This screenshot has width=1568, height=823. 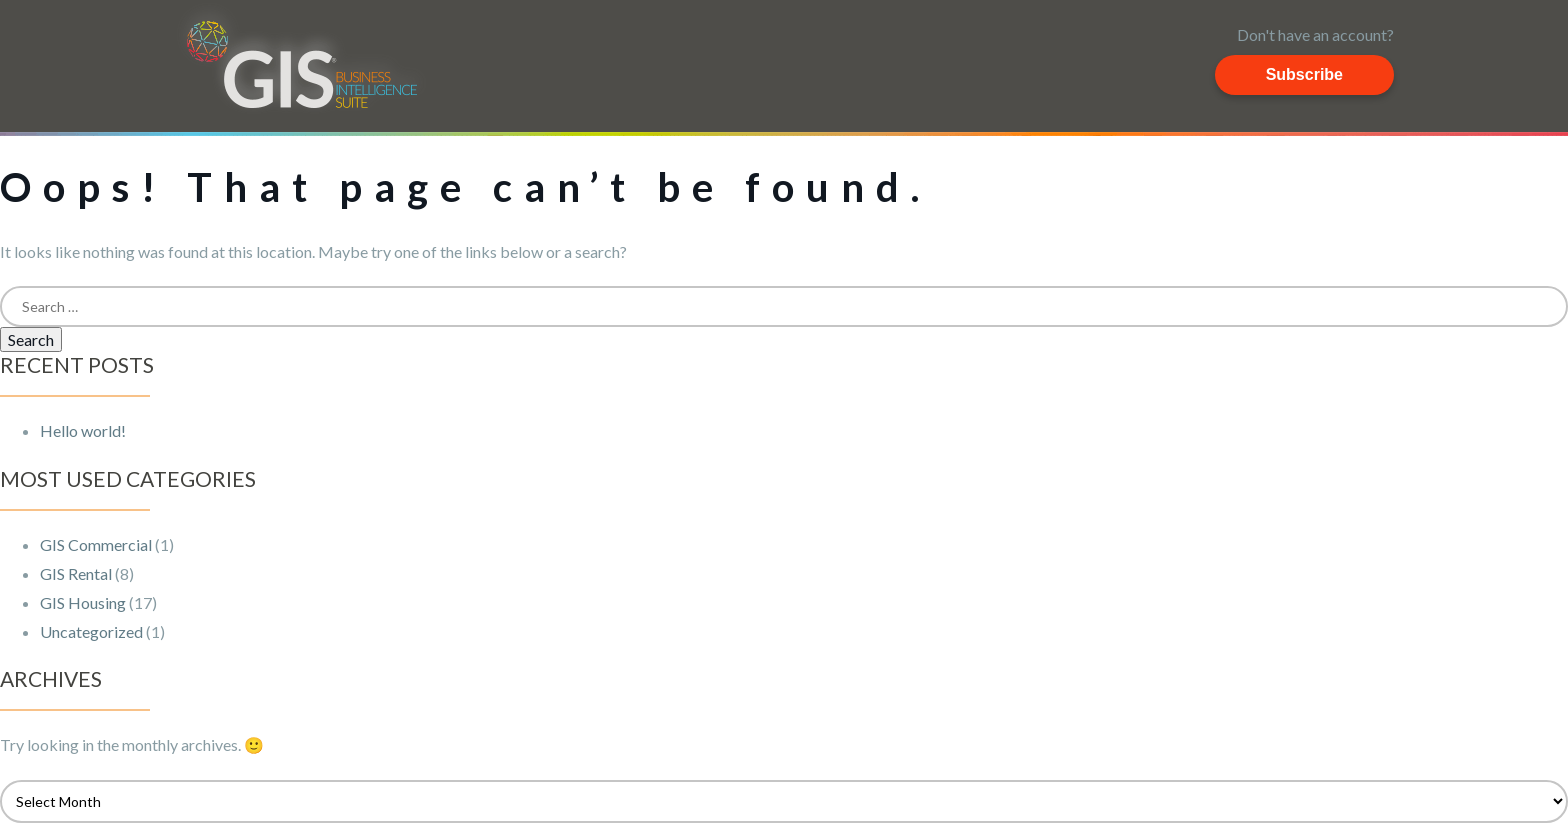 What do you see at coordinates (91, 631) in the screenshot?
I see `Uncategorized` at bounding box center [91, 631].